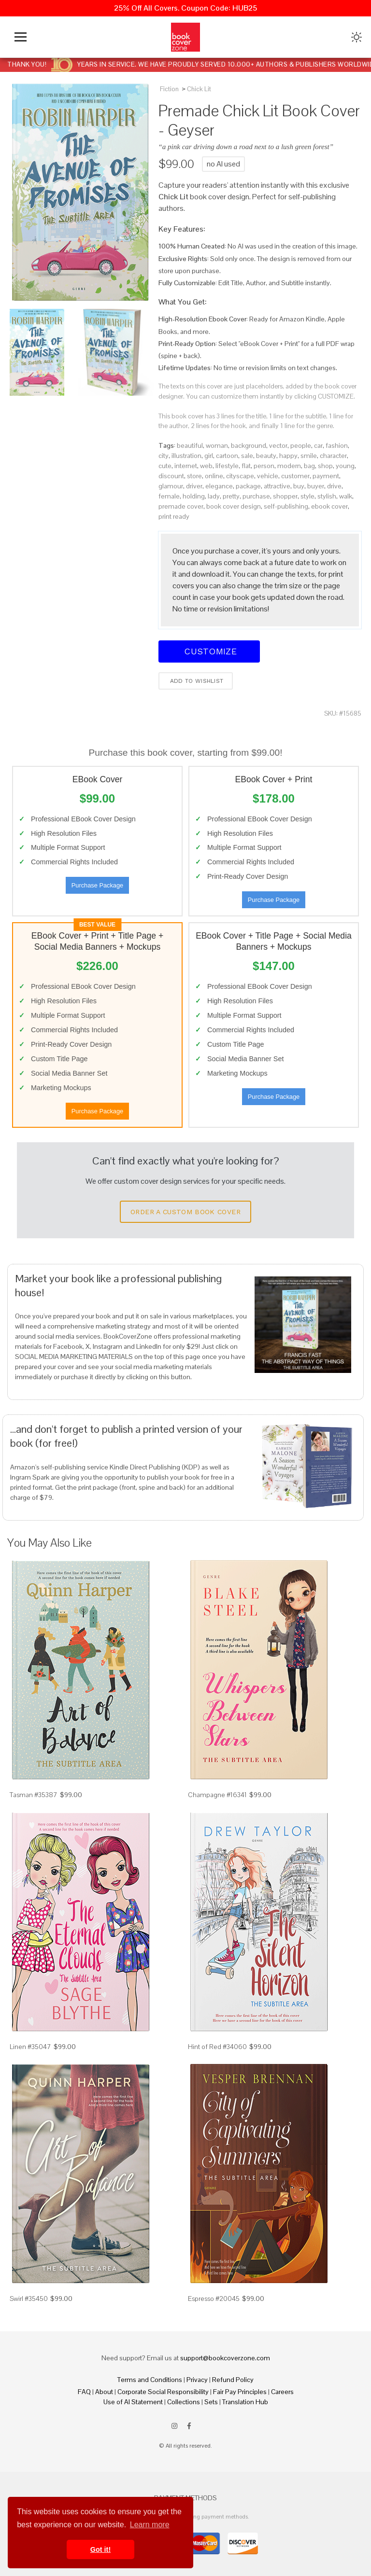 The width and height of the screenshot is (371, 2576). Describe the element at coordinates (227, 455) in the screenshot. I see `cartoon` at that location.